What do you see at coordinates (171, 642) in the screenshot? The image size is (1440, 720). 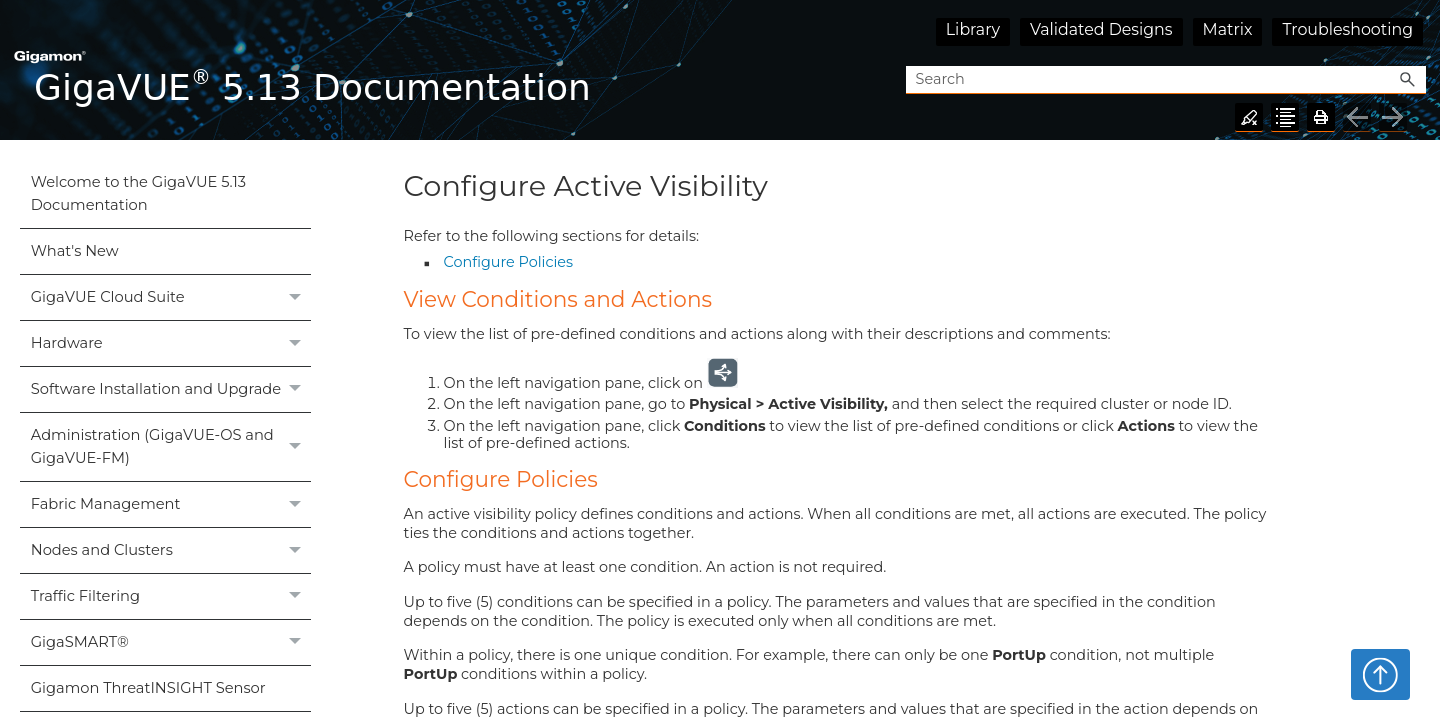 I see `GigaSMART®` at bounding box center [171, 642].